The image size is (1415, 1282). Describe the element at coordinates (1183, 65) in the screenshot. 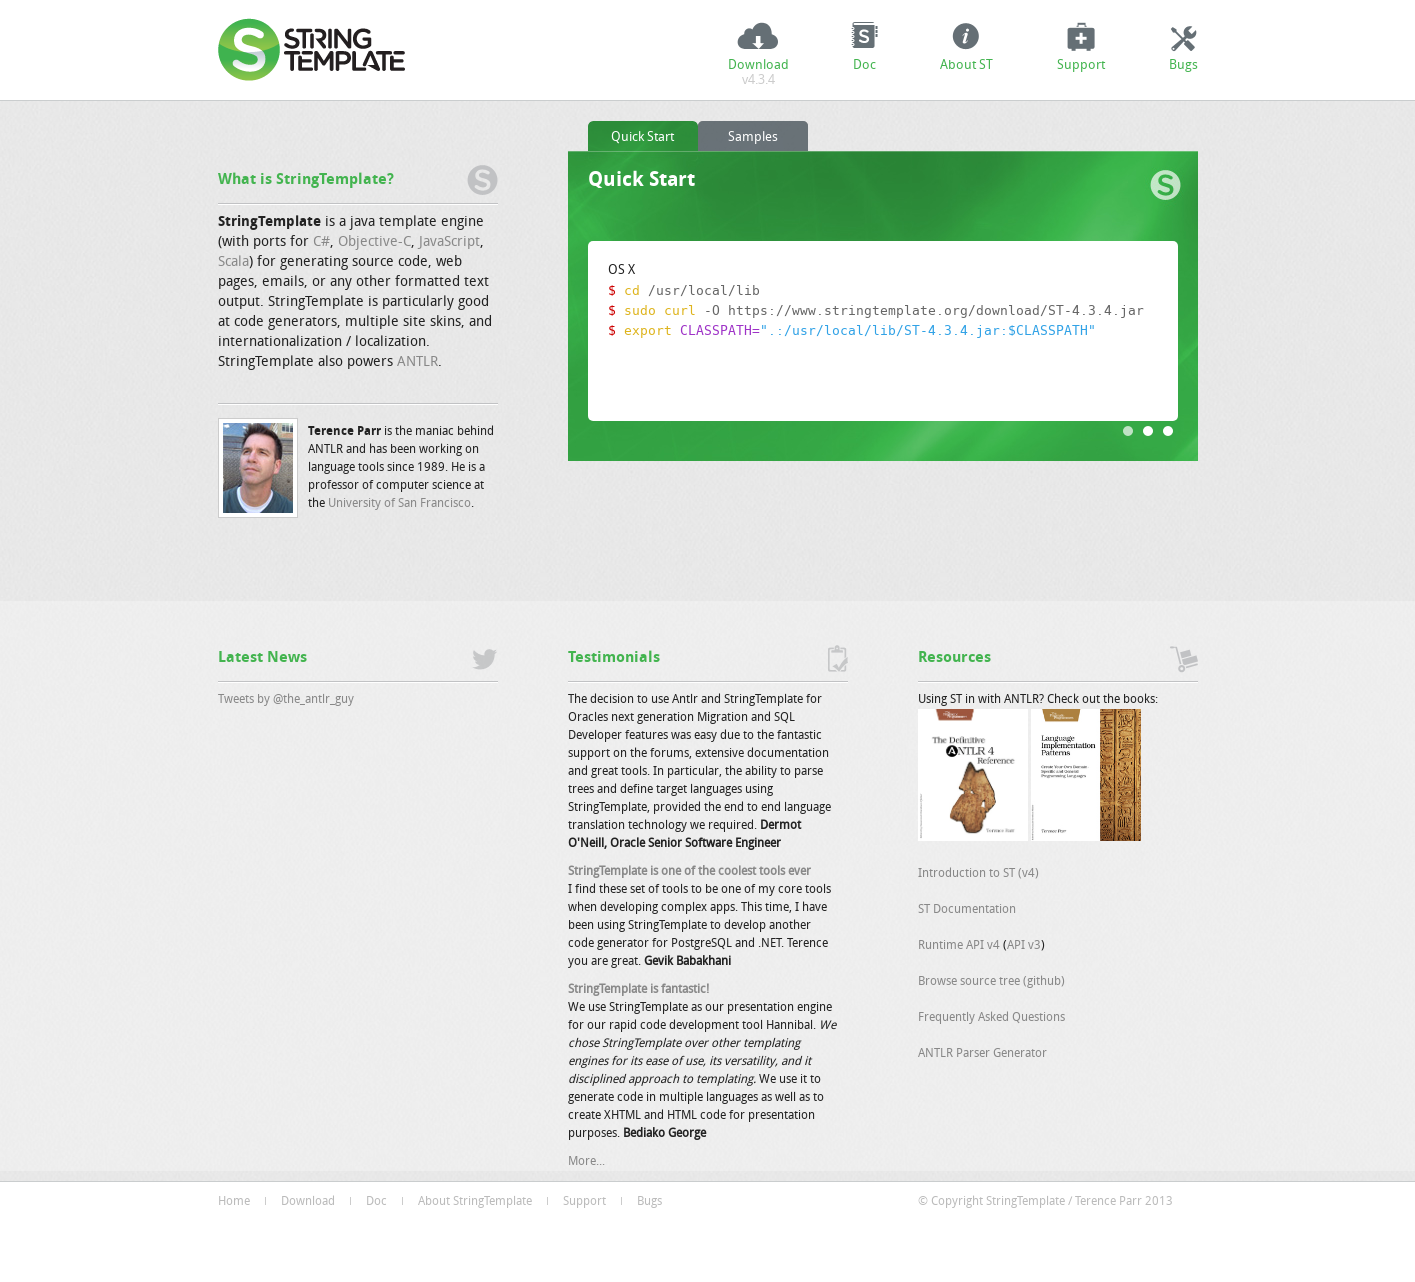

I see `Bugs` at that location.